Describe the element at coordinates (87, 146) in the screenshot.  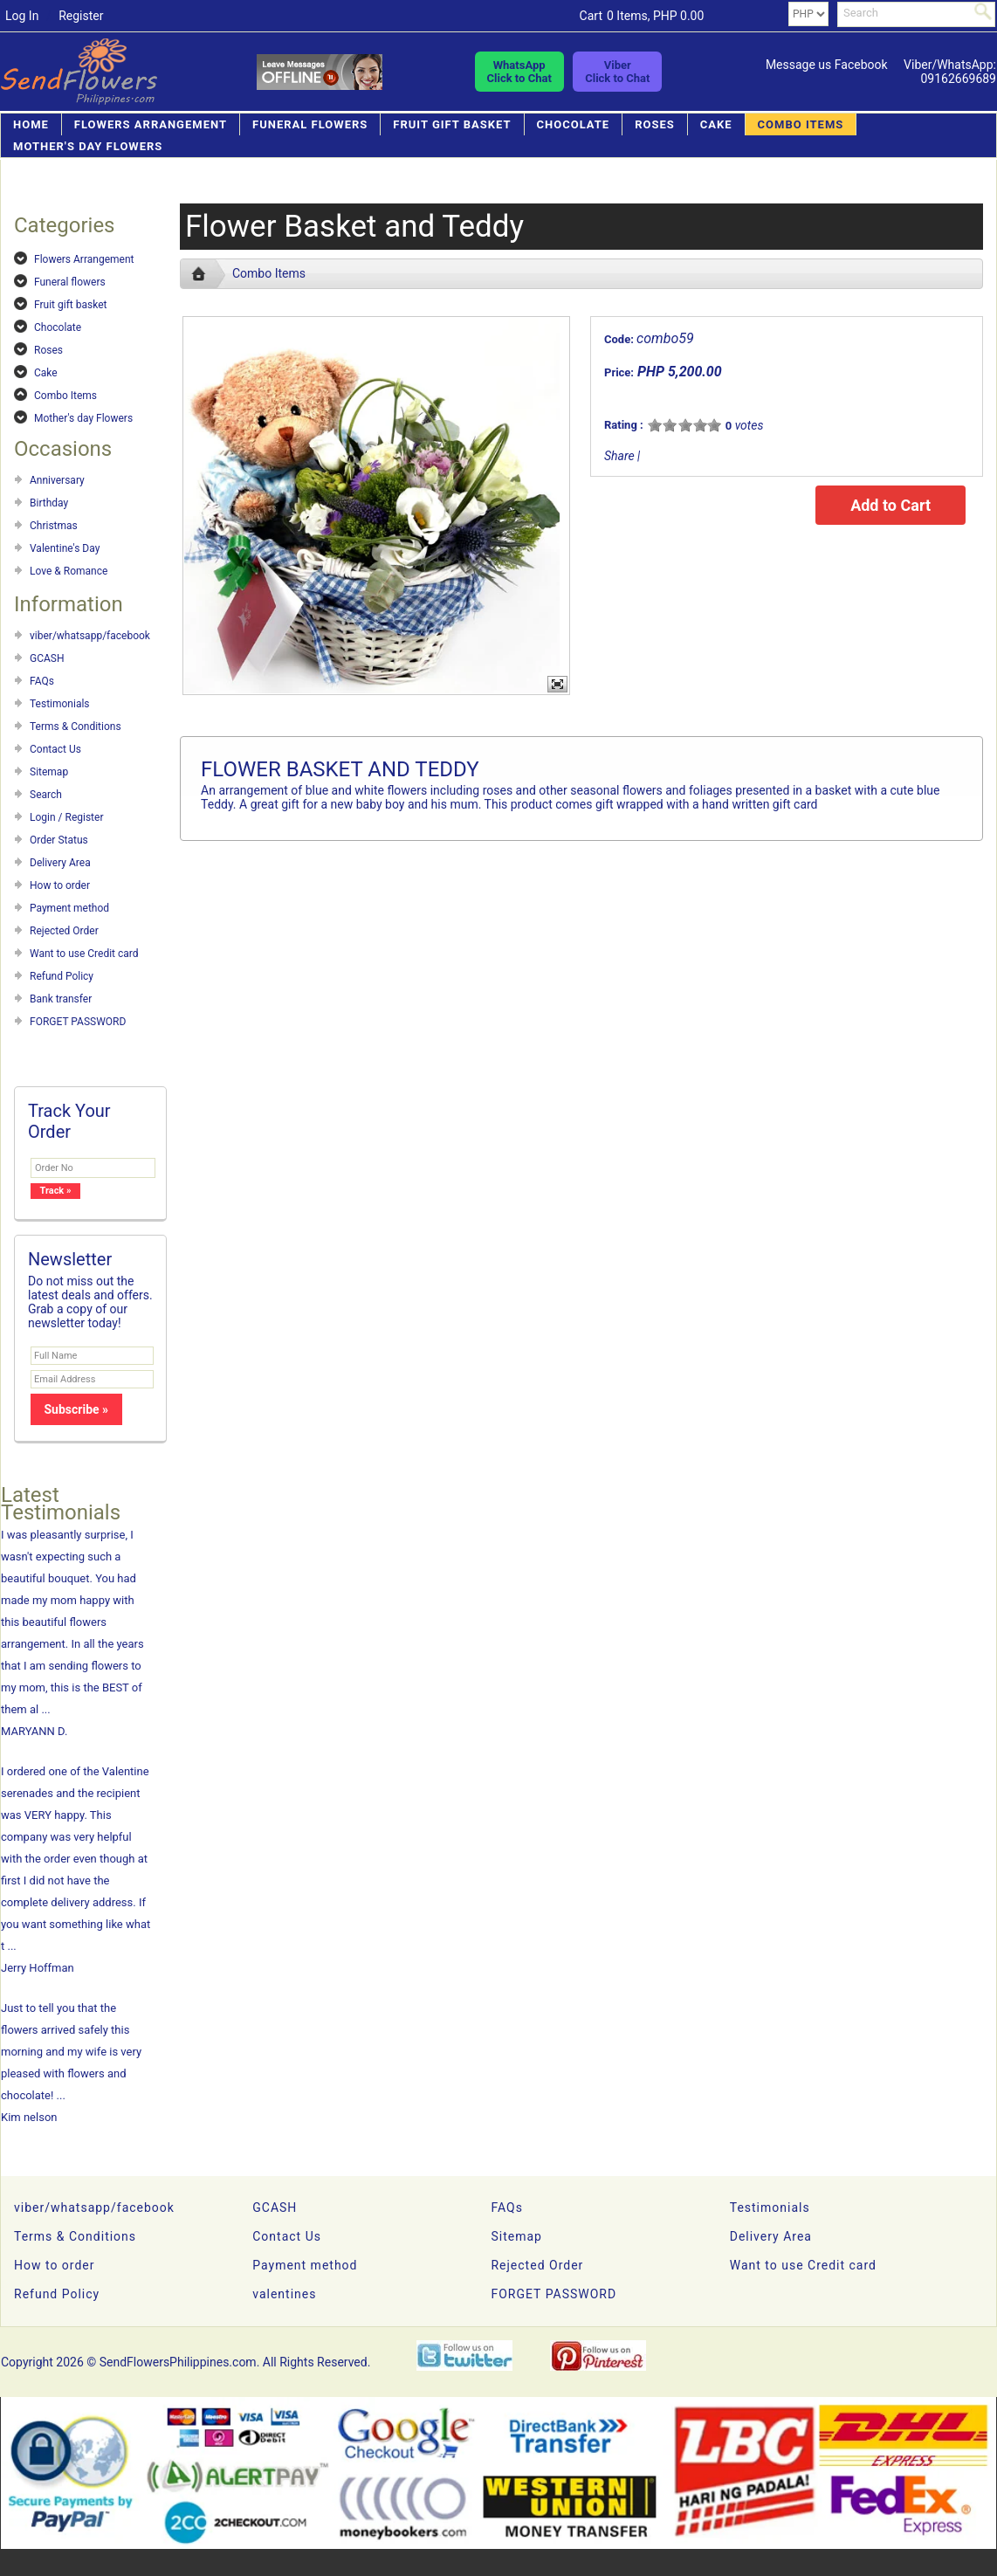
I see `Mother's day Flowers` at that location.